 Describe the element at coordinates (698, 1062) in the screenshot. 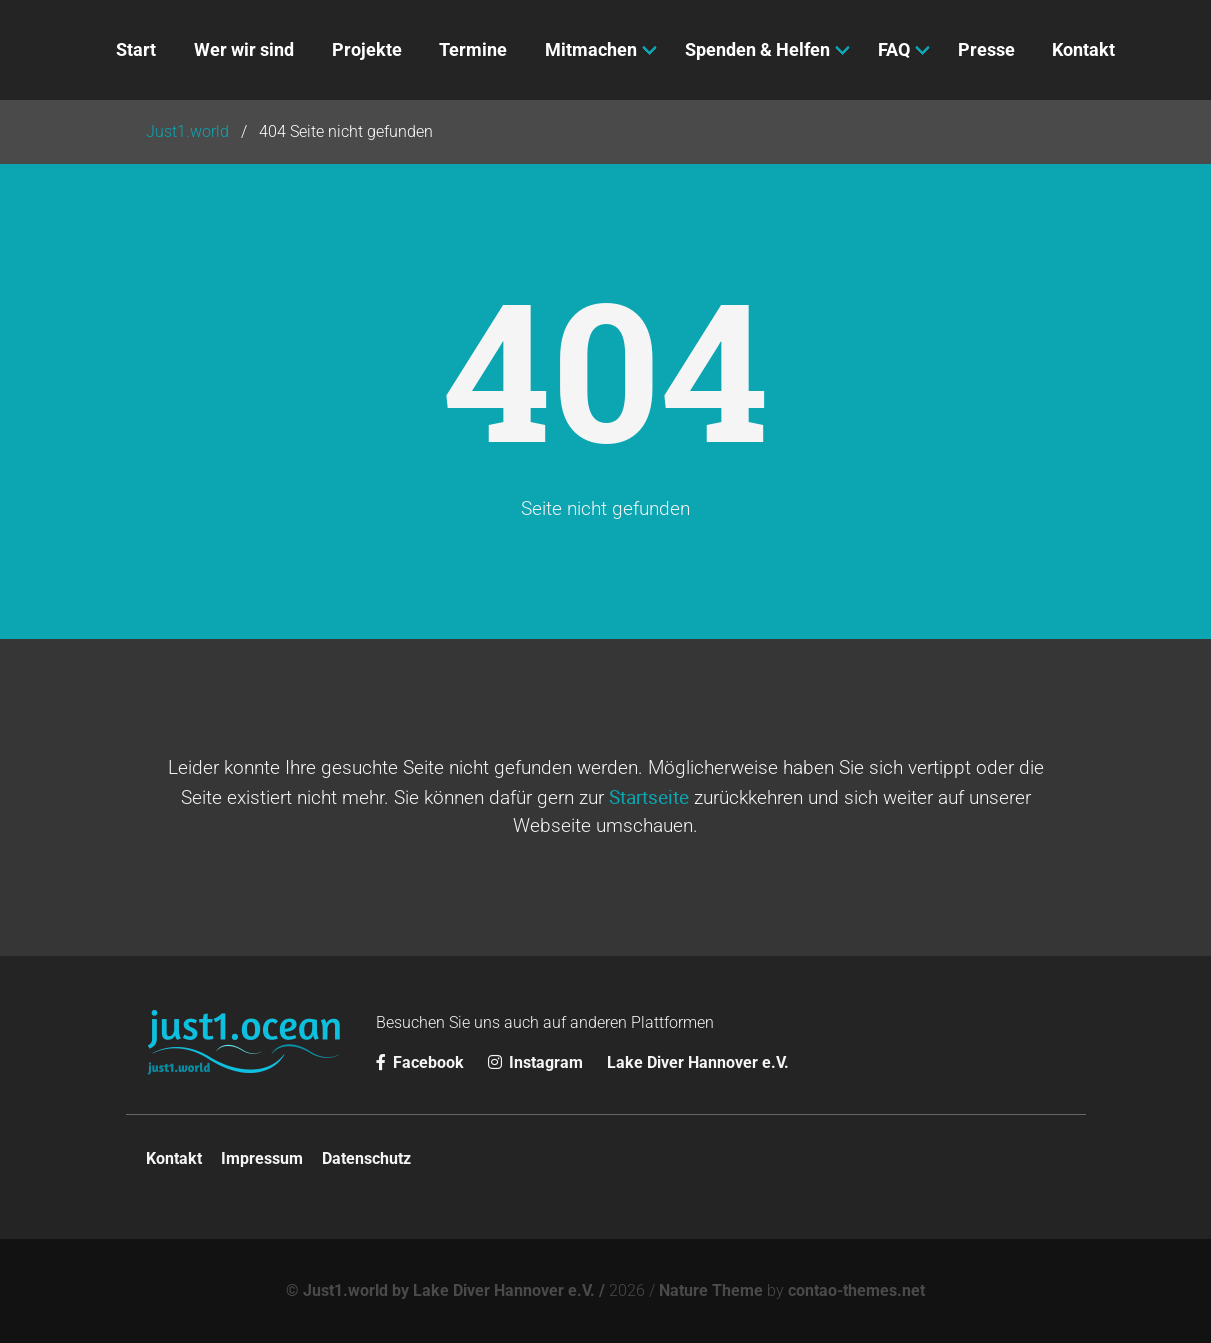

I see `Lake Diver Hannover e.V.` at that location.